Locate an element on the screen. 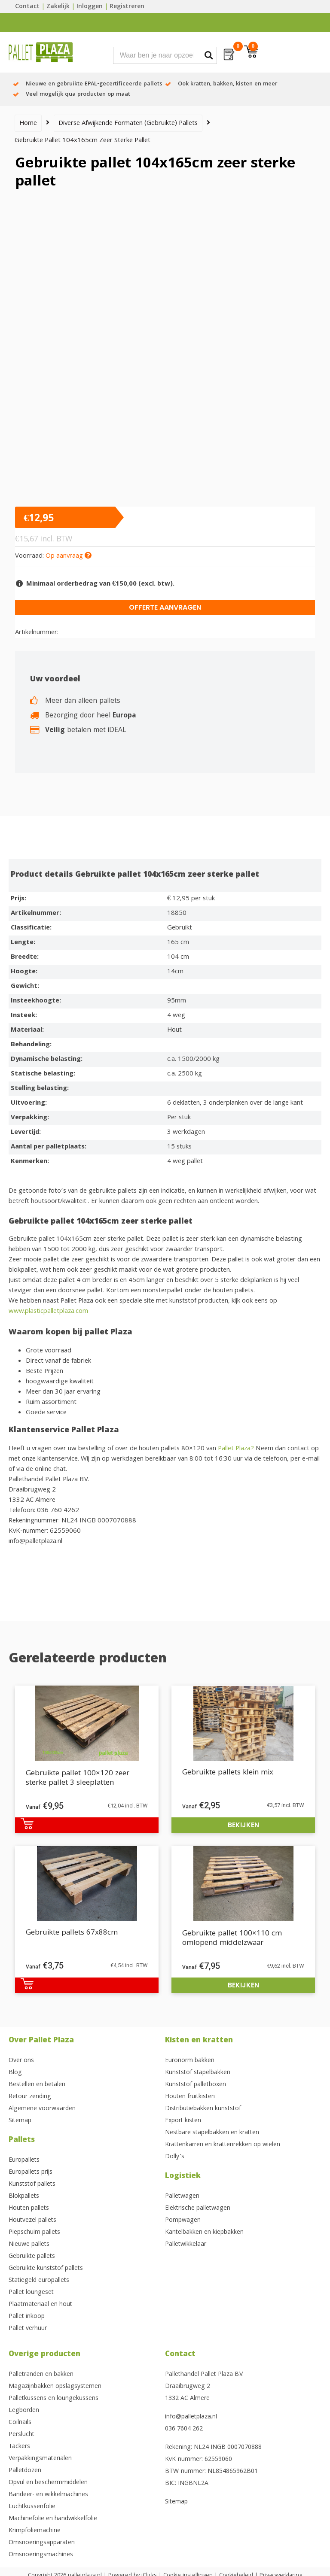 The image size is (330, 2576). Kunststof palletboxen is located at coordinates (195, 2085).